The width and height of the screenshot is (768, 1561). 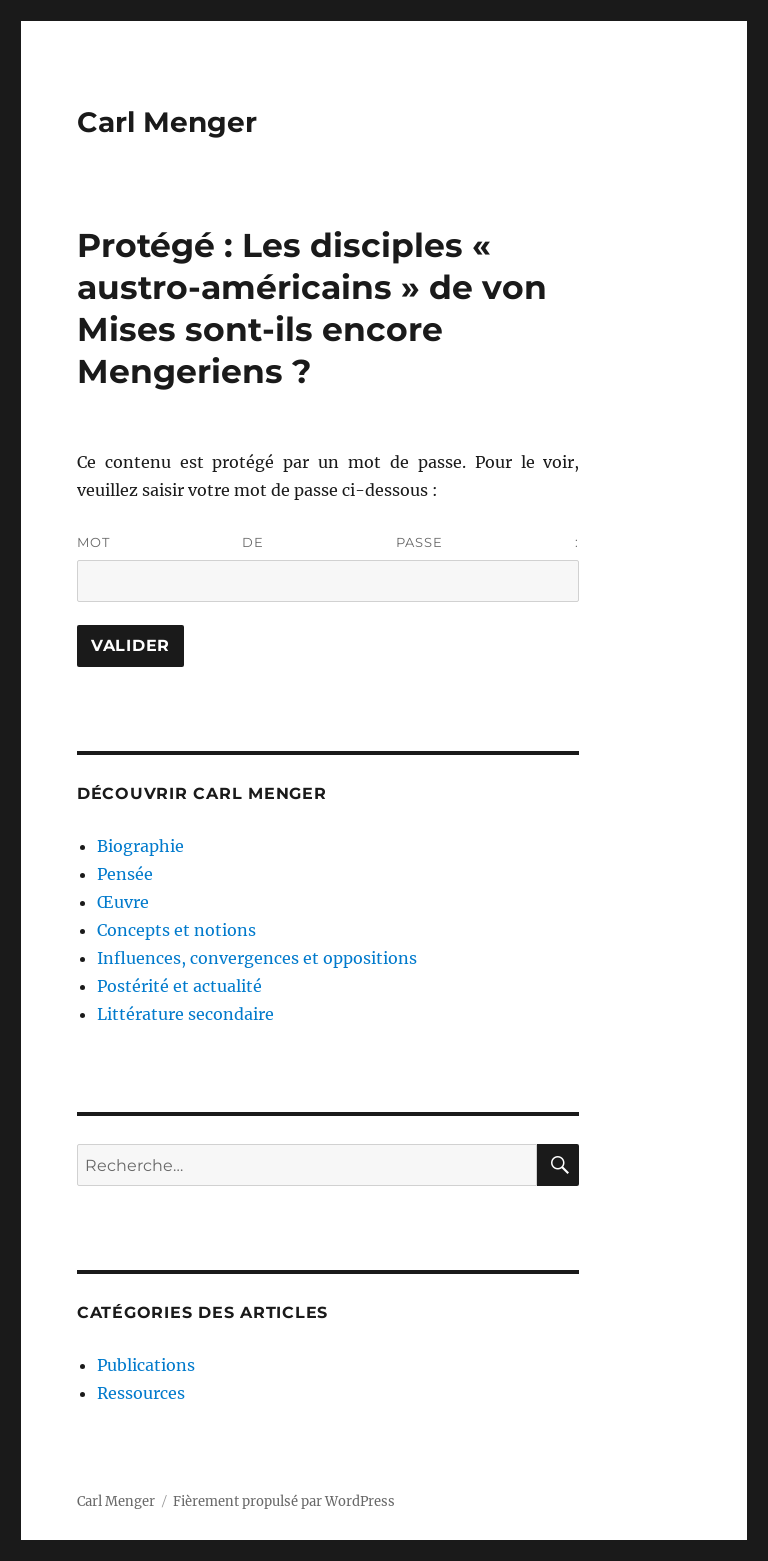 What do you see at coordinates (125, 874) in the screenshot?
I see `Pensée` at bounding box center [125, 874].